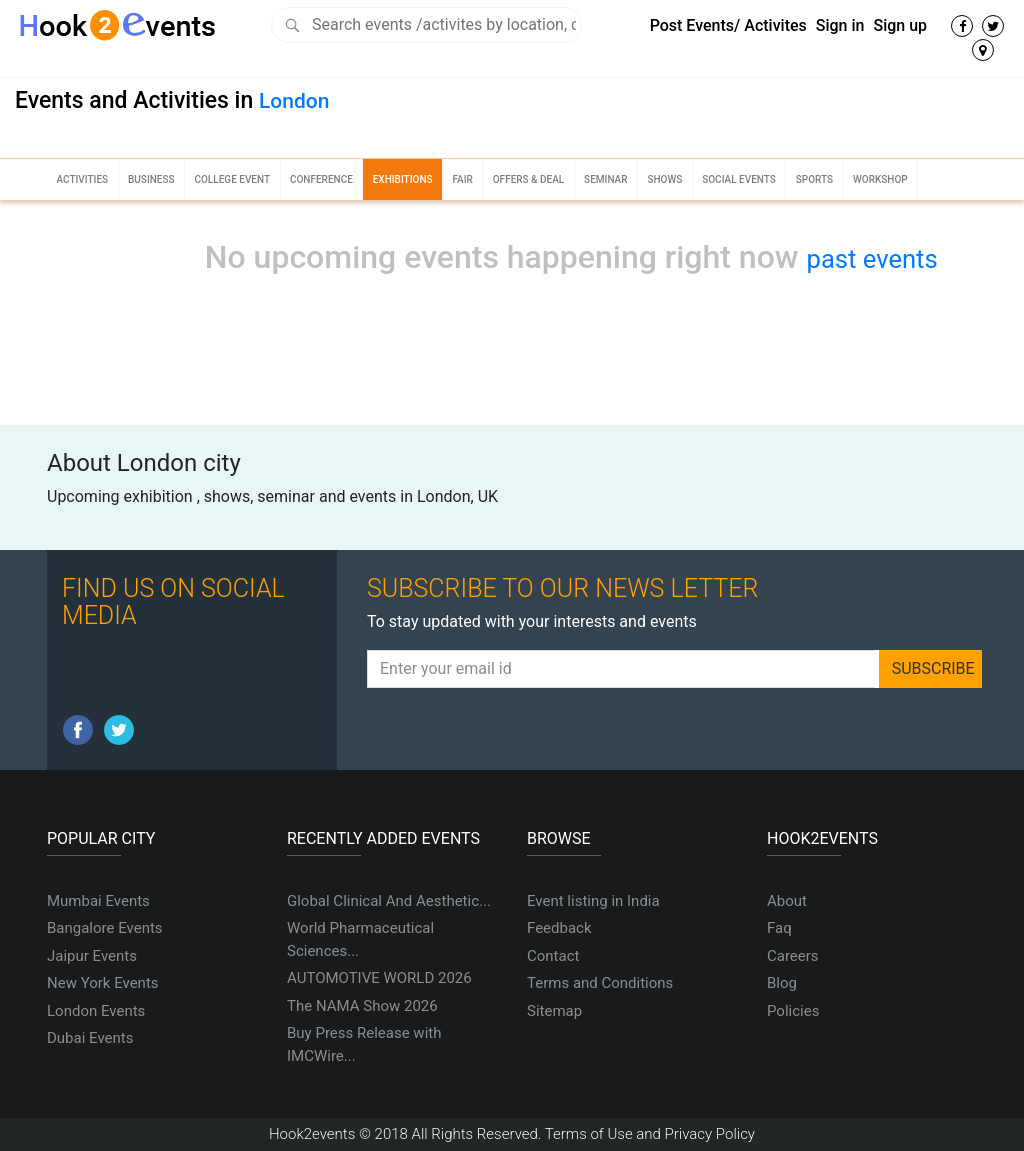 The image size is (1024, 1151). What do you see at coordinates (389, 901) in the screenshot?
I see `Global Clinical And Aesthetic...` at bounding box center [389, 901].